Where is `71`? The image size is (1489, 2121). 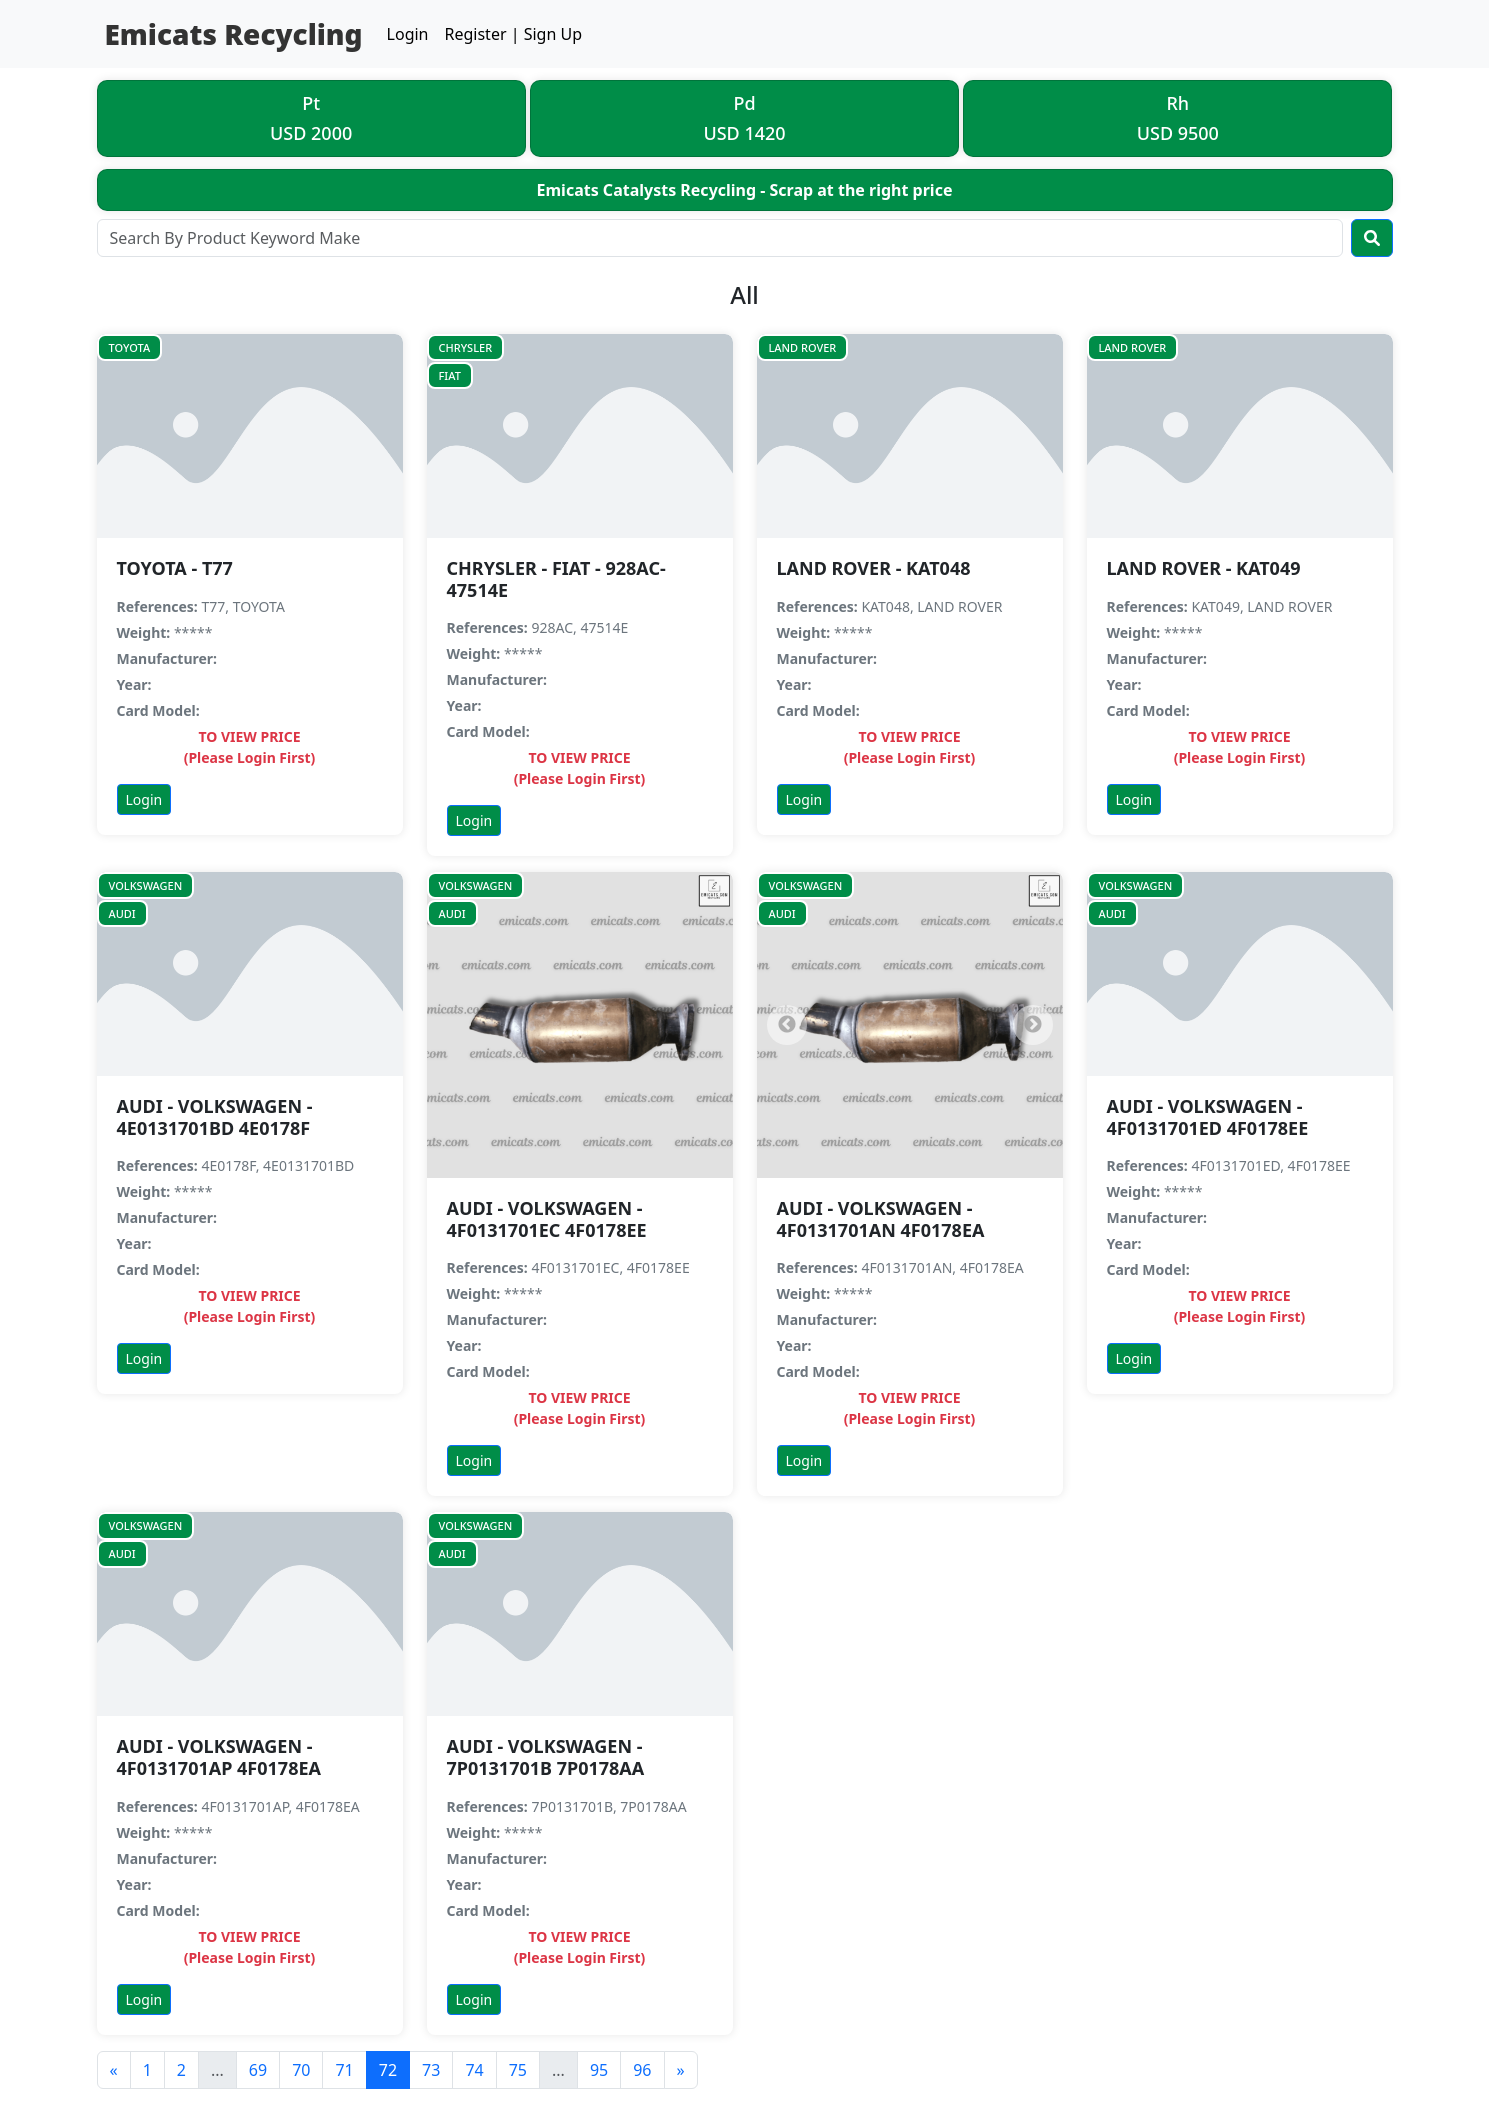 71 is located at coordinates (344, 2070).